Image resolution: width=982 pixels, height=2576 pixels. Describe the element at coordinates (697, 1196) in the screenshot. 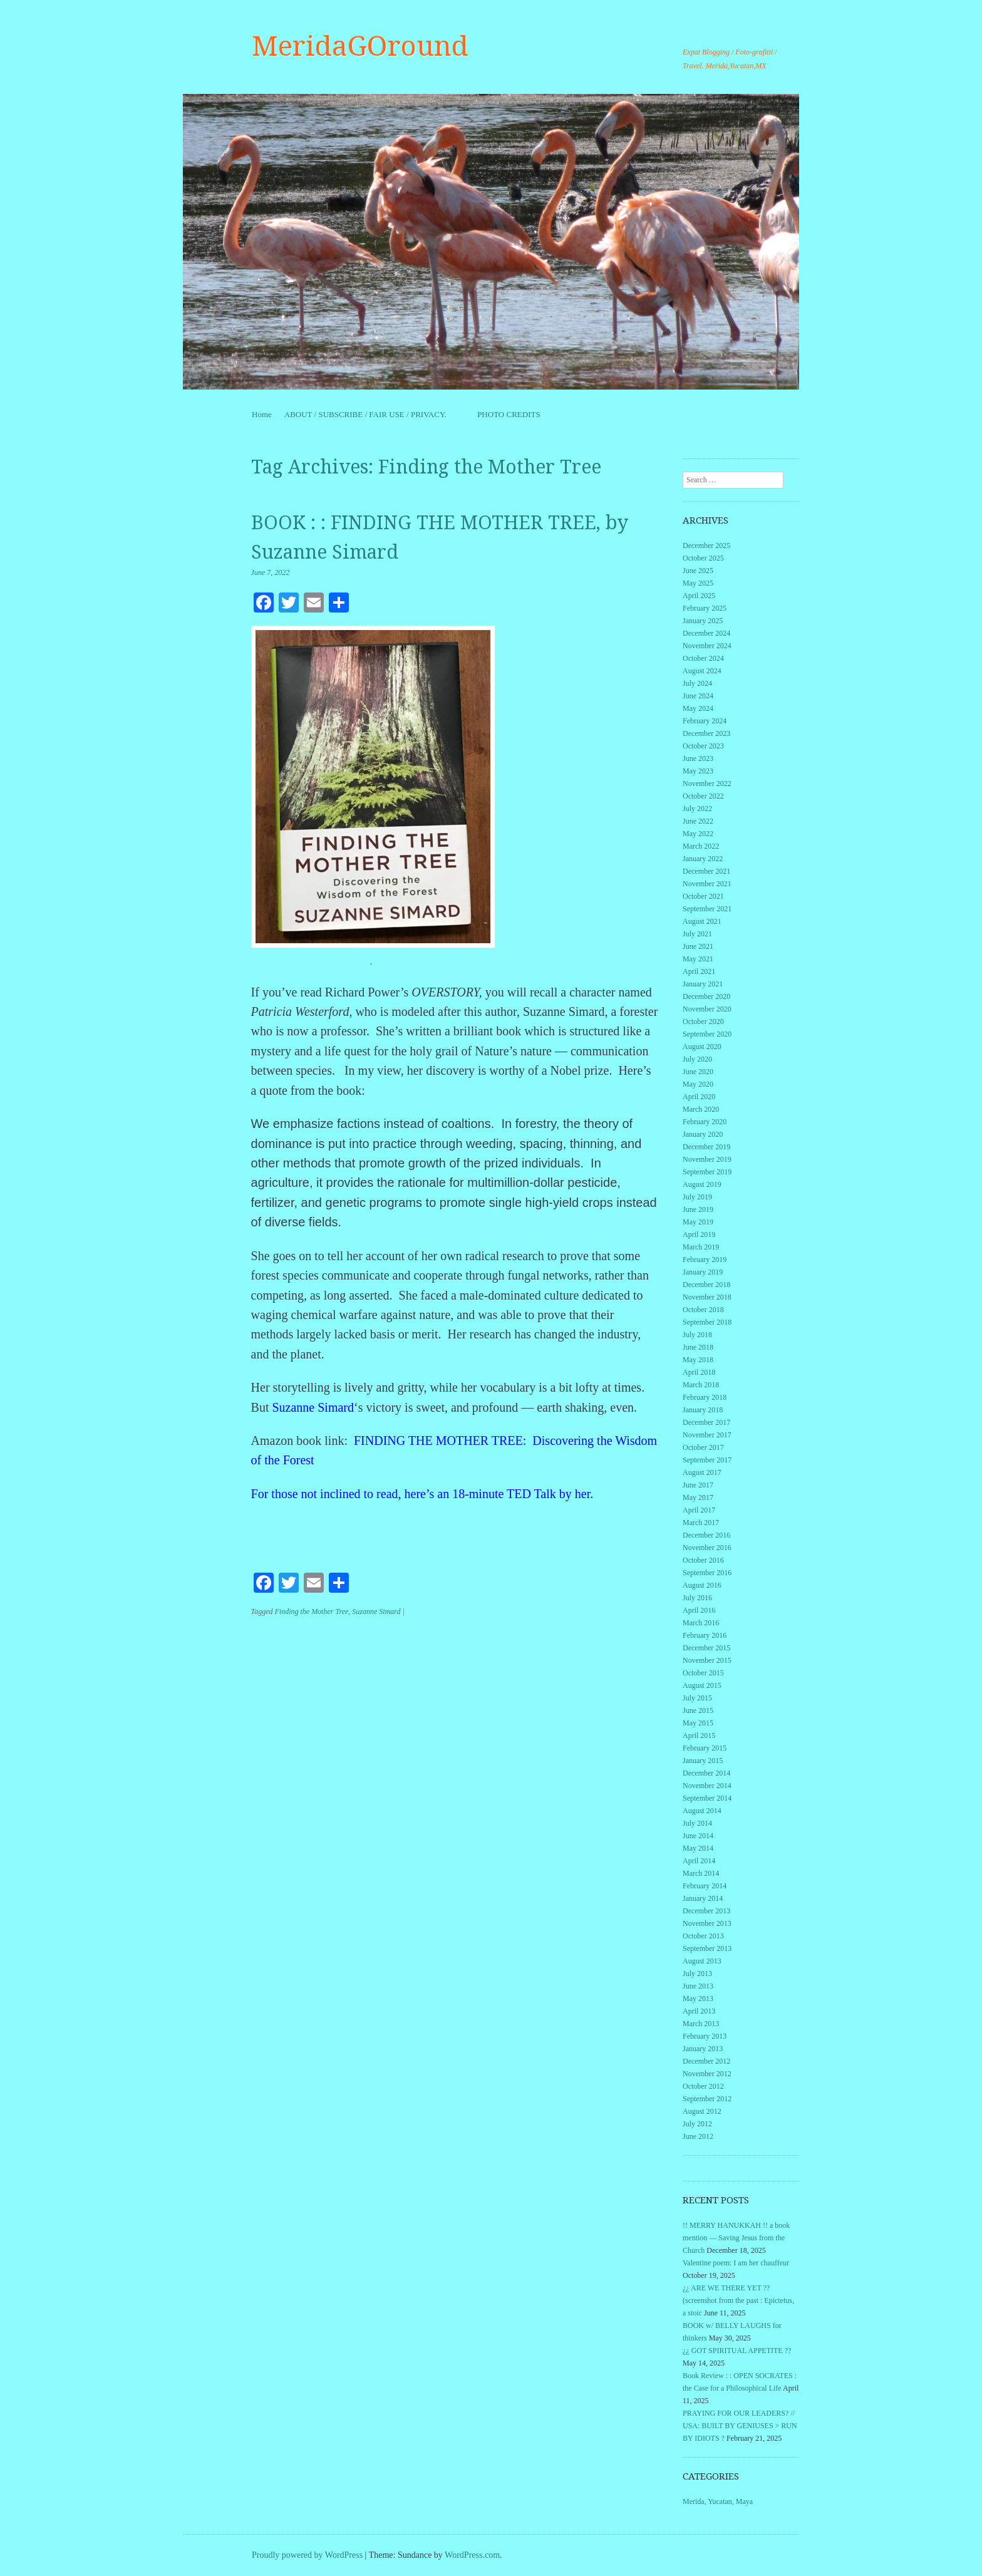

I see `July 2019` at that location.